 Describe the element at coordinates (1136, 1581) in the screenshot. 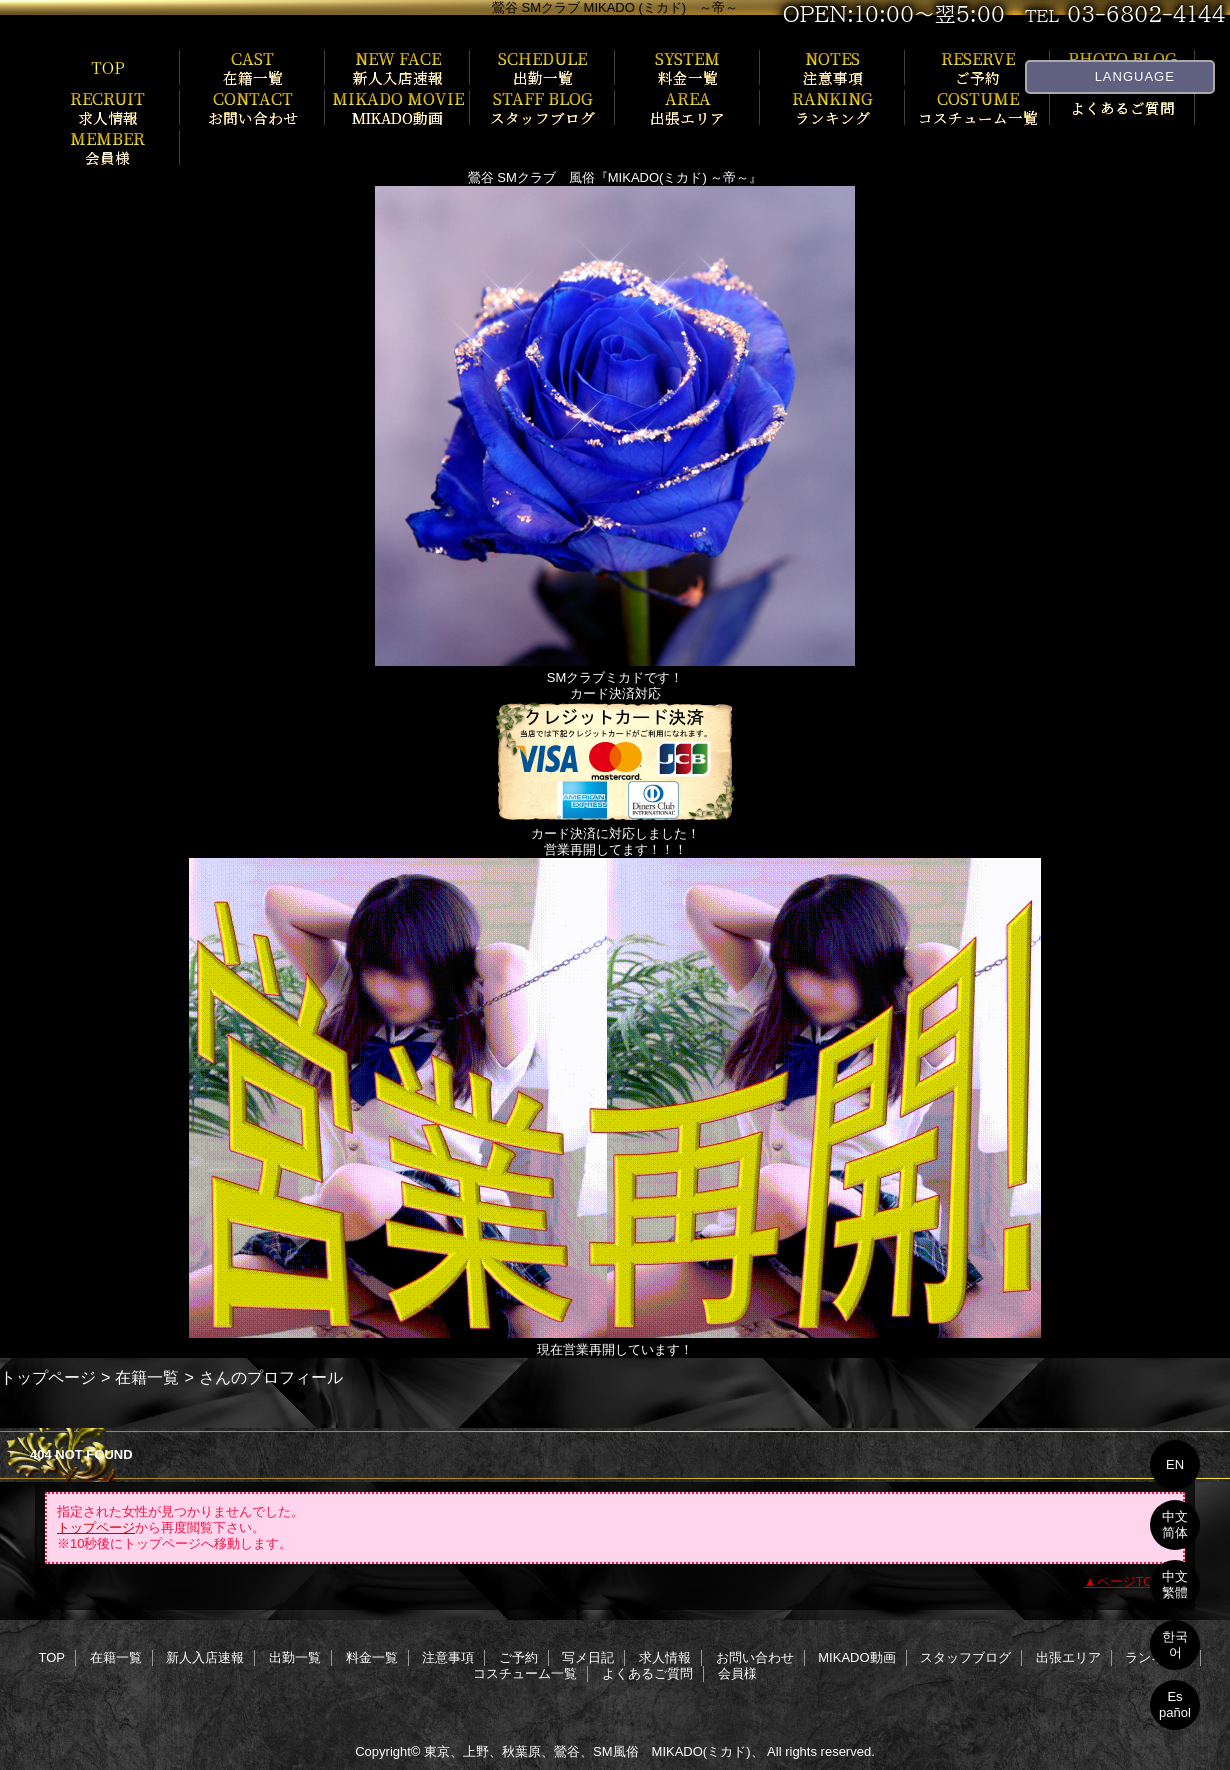

I see `ページTOPへ` at that location.